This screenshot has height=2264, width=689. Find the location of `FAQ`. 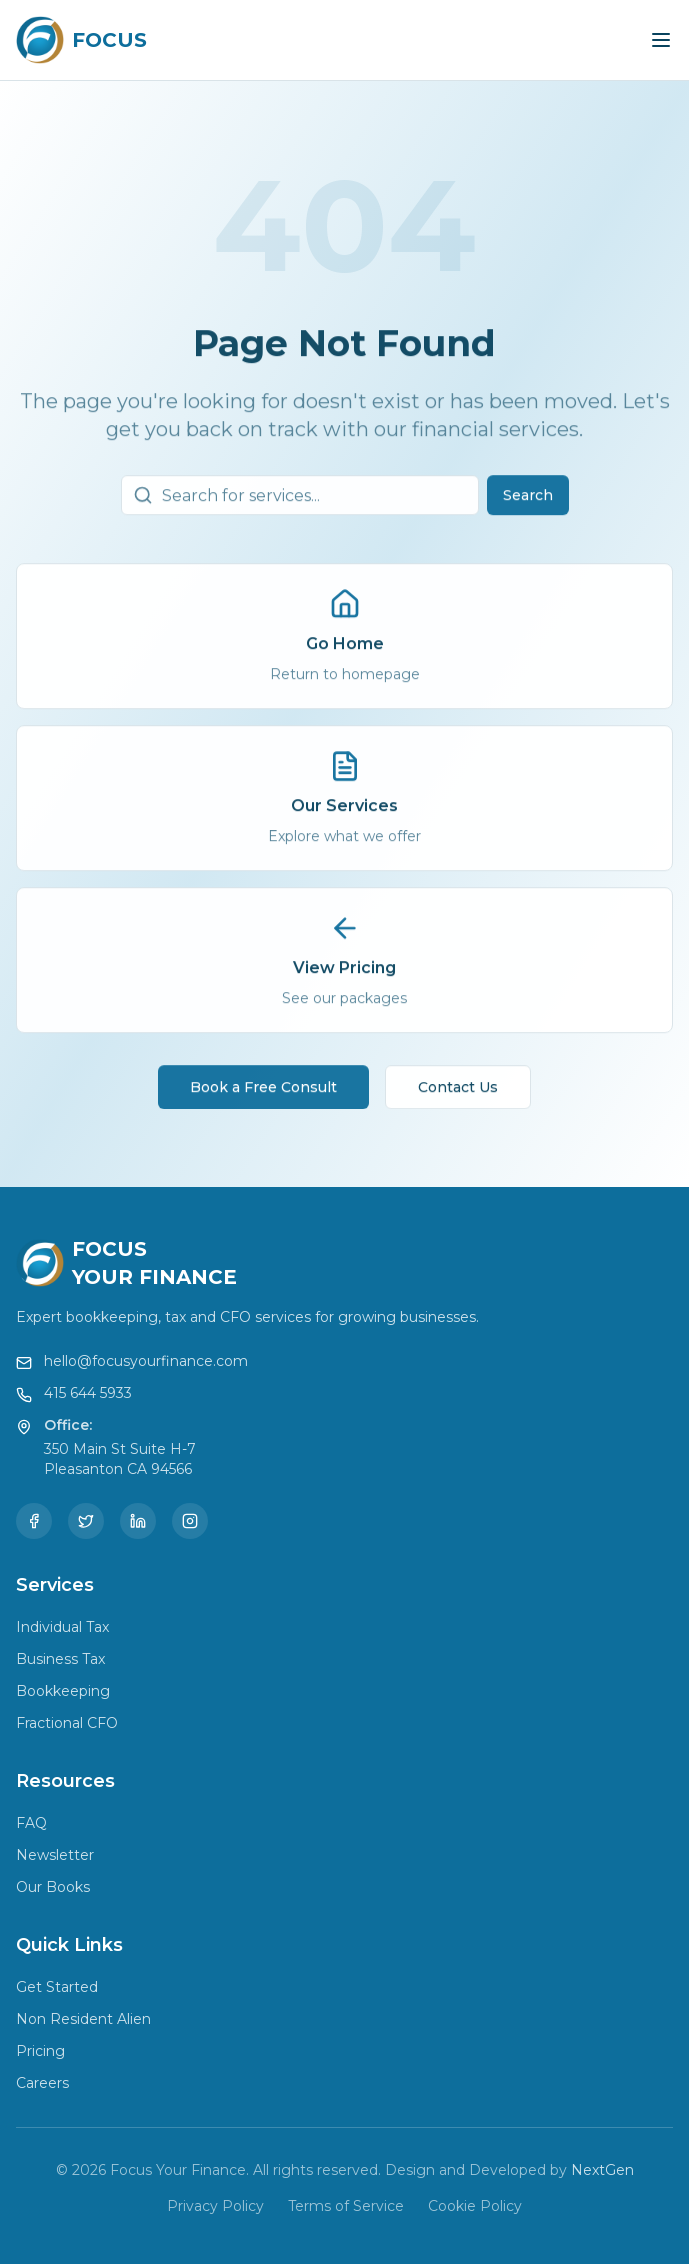

FAQ is located at coordinates (31, 1823).